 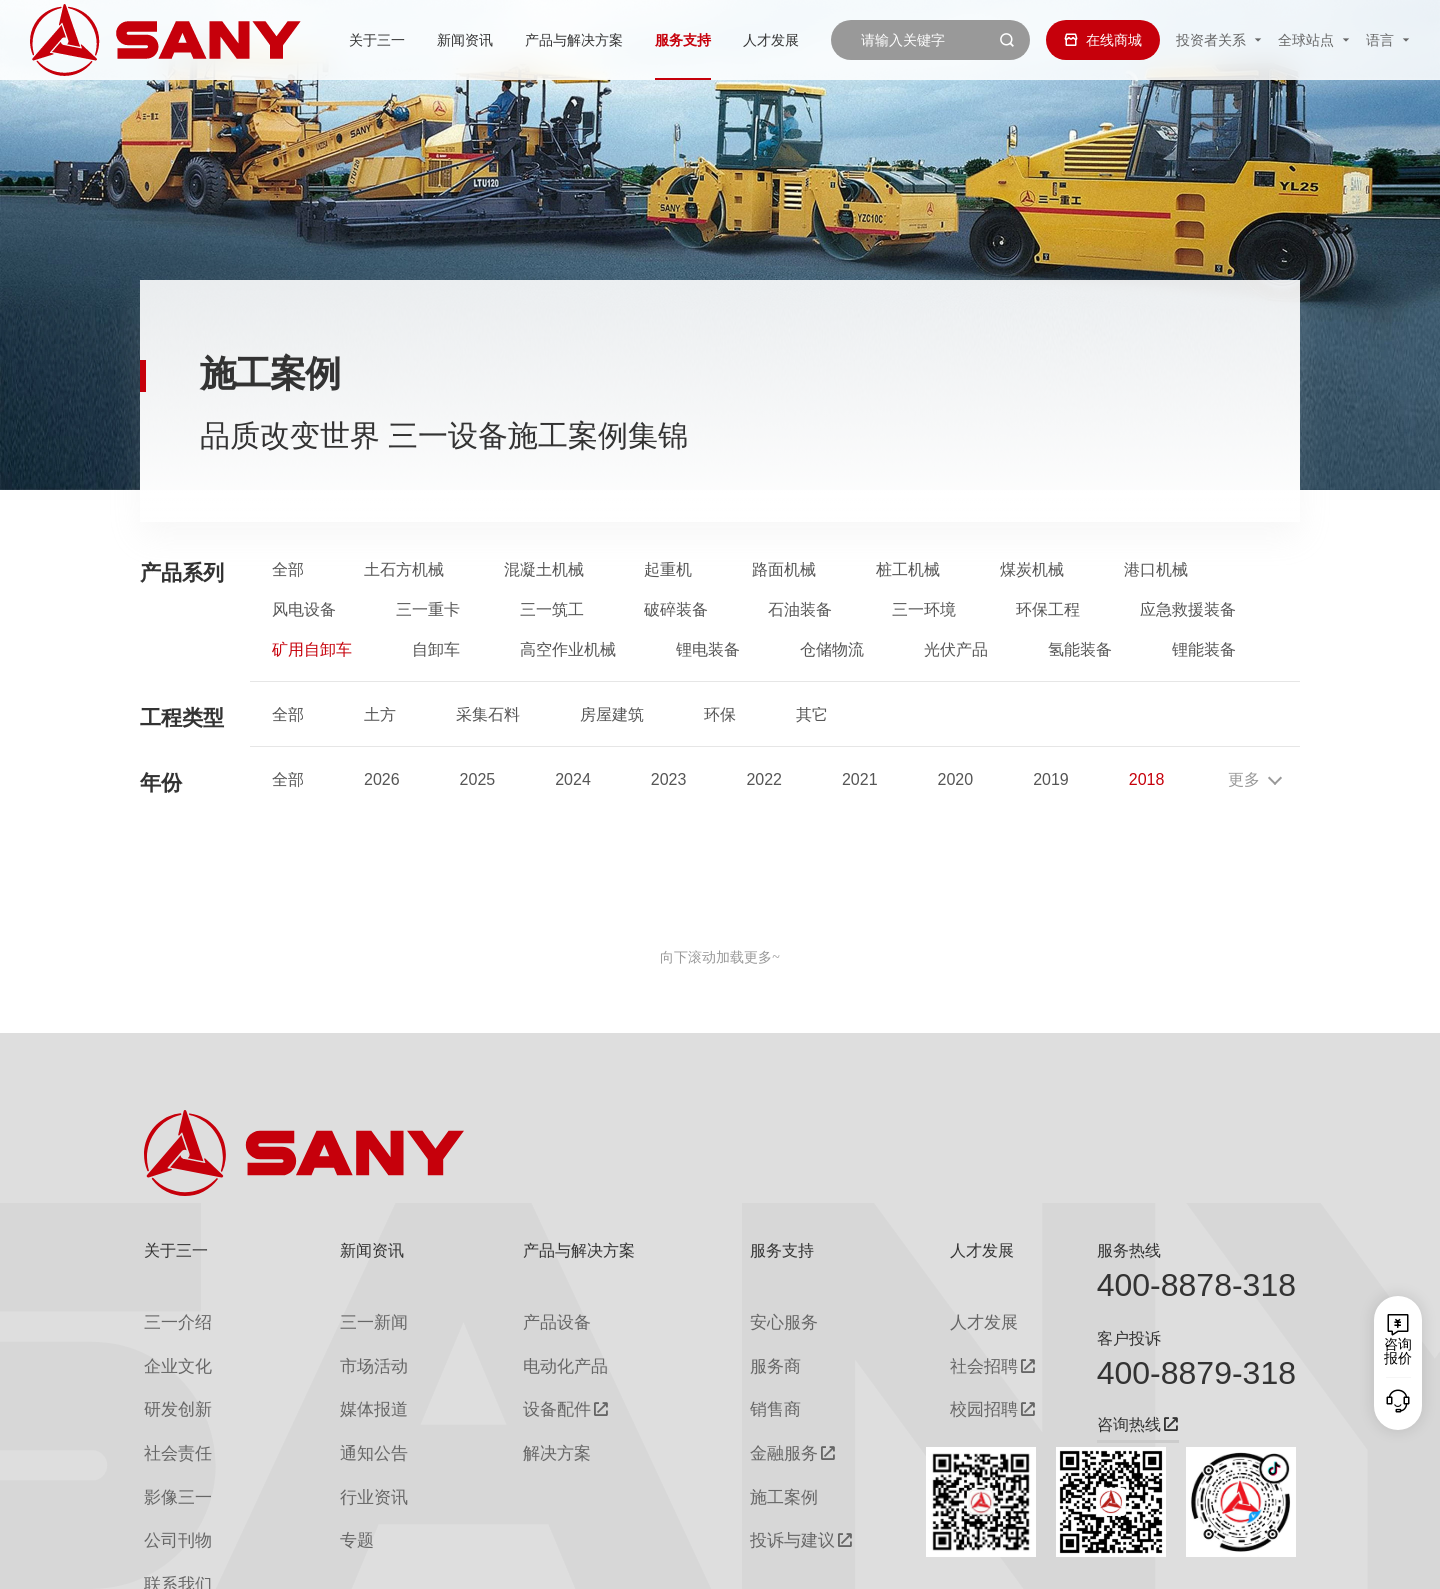 I want to click on 产品设备, so click(x=532, y=1318).